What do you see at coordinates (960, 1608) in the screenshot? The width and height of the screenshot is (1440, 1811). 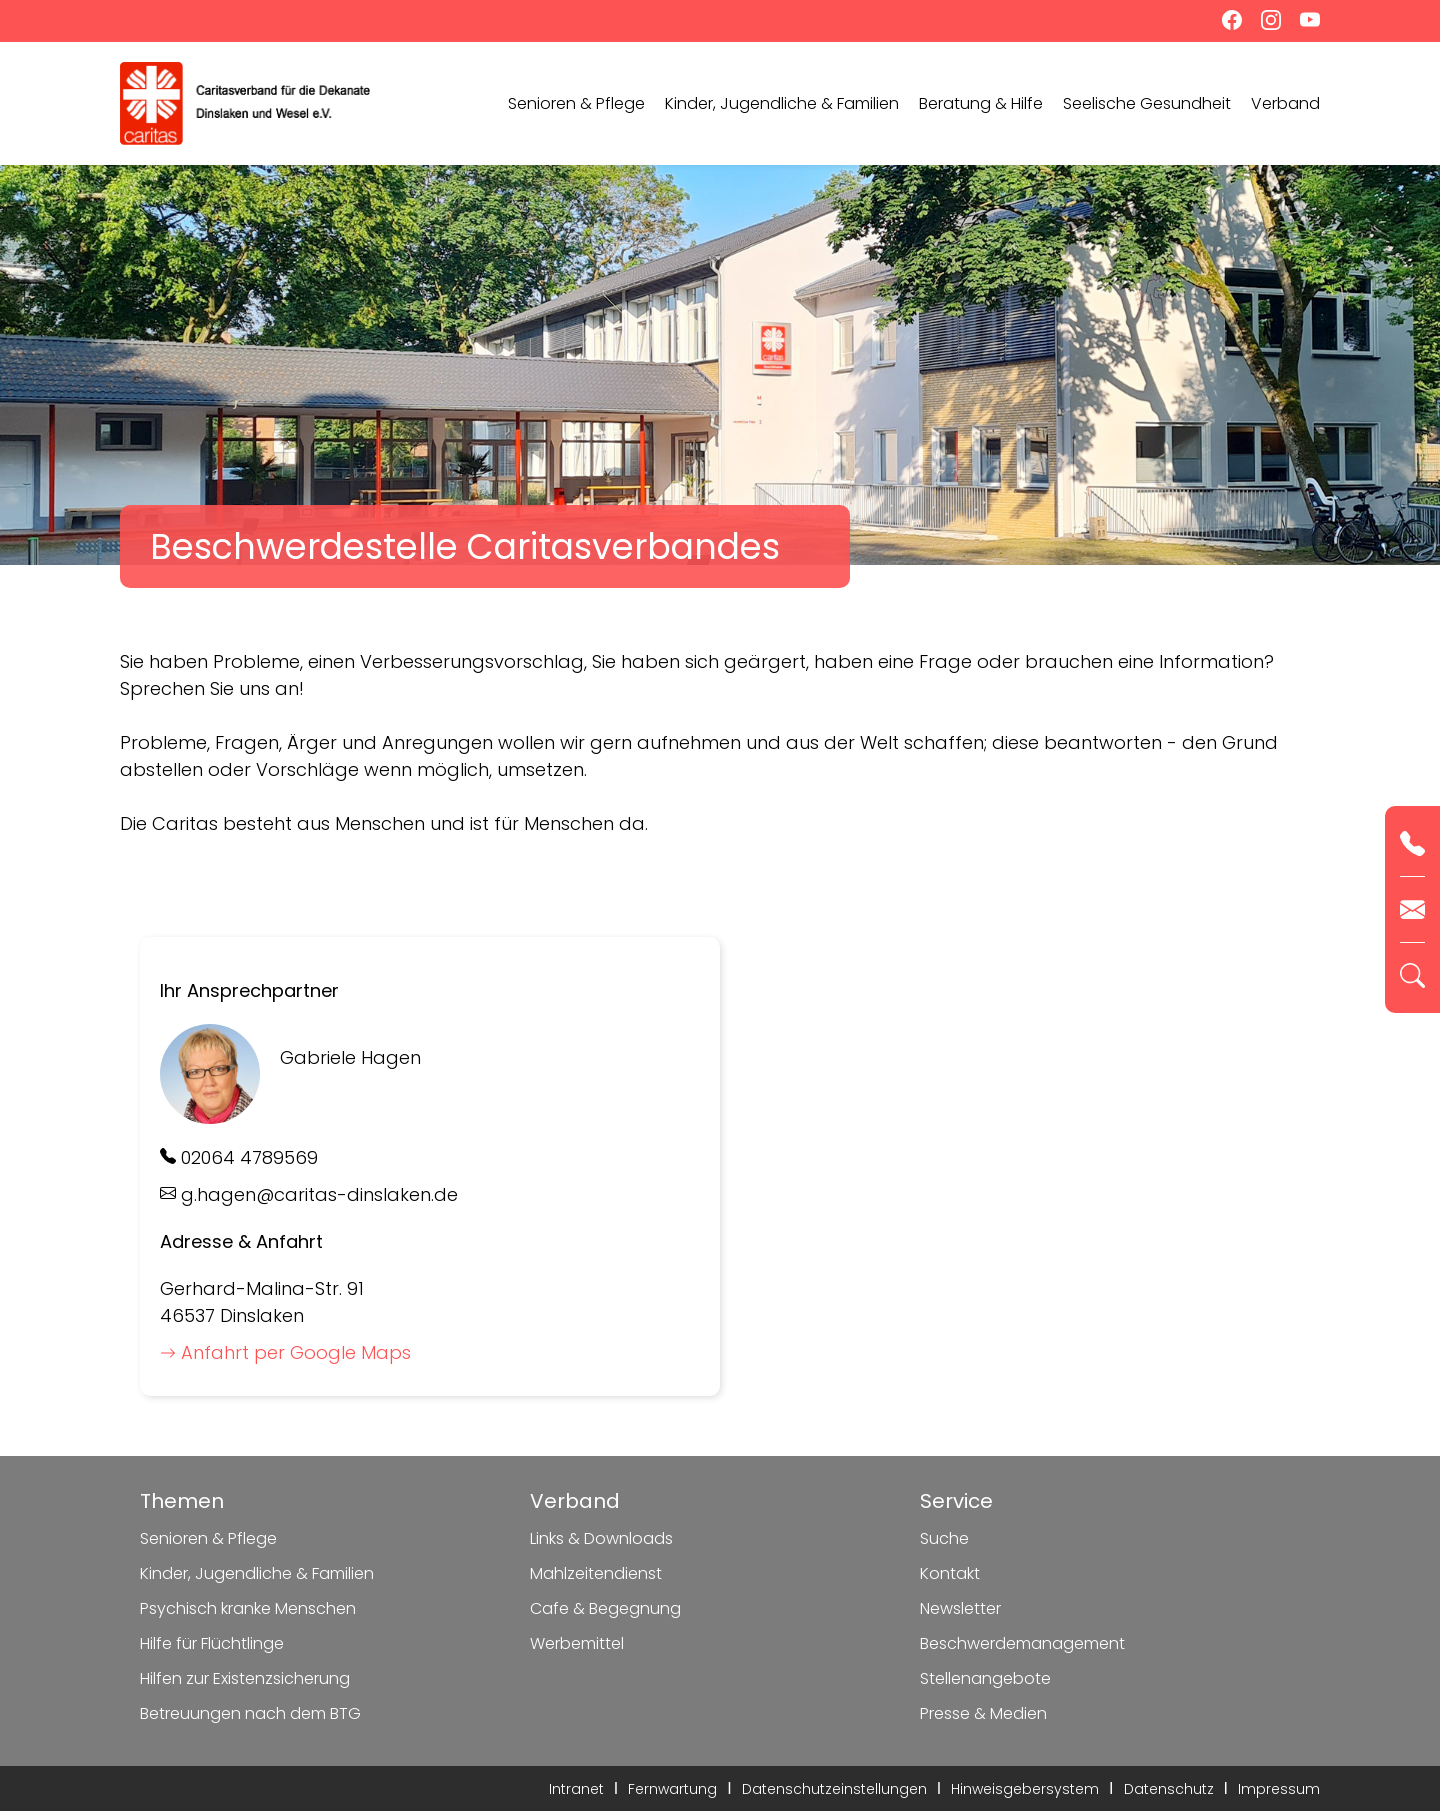 I see `Newsletter` at bounding box center [960, 1608].